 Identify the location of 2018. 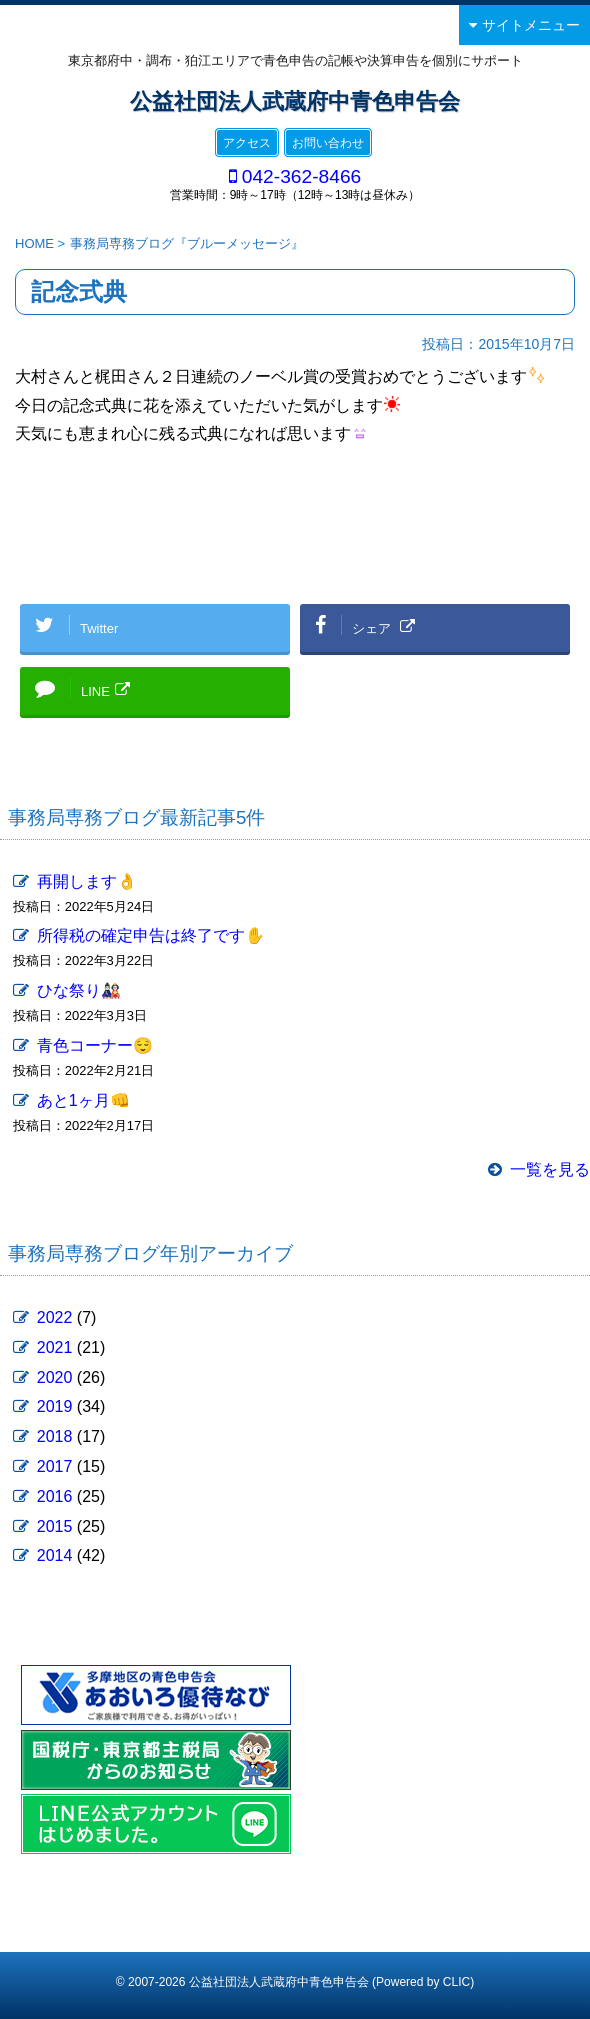
(55, 1436).